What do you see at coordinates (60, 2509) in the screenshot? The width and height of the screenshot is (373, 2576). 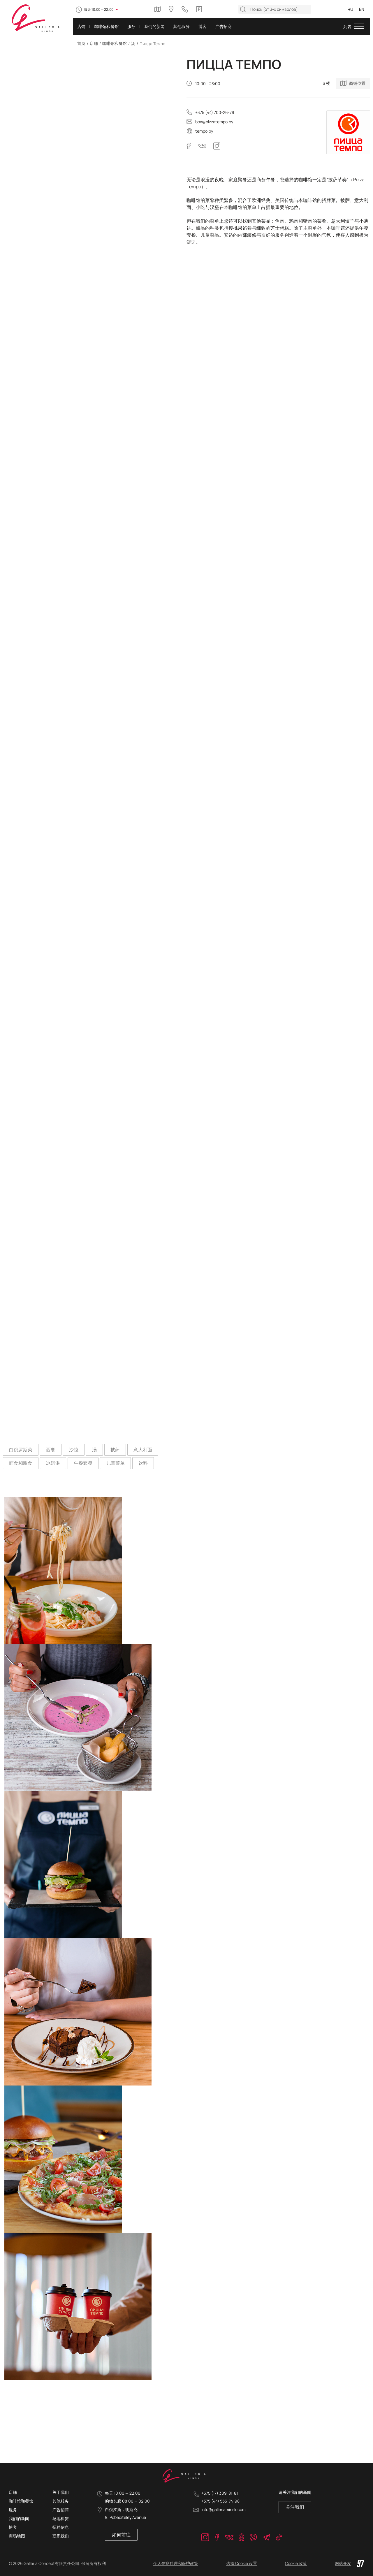 I see `广告招商` at bounding box center [60, 2509].